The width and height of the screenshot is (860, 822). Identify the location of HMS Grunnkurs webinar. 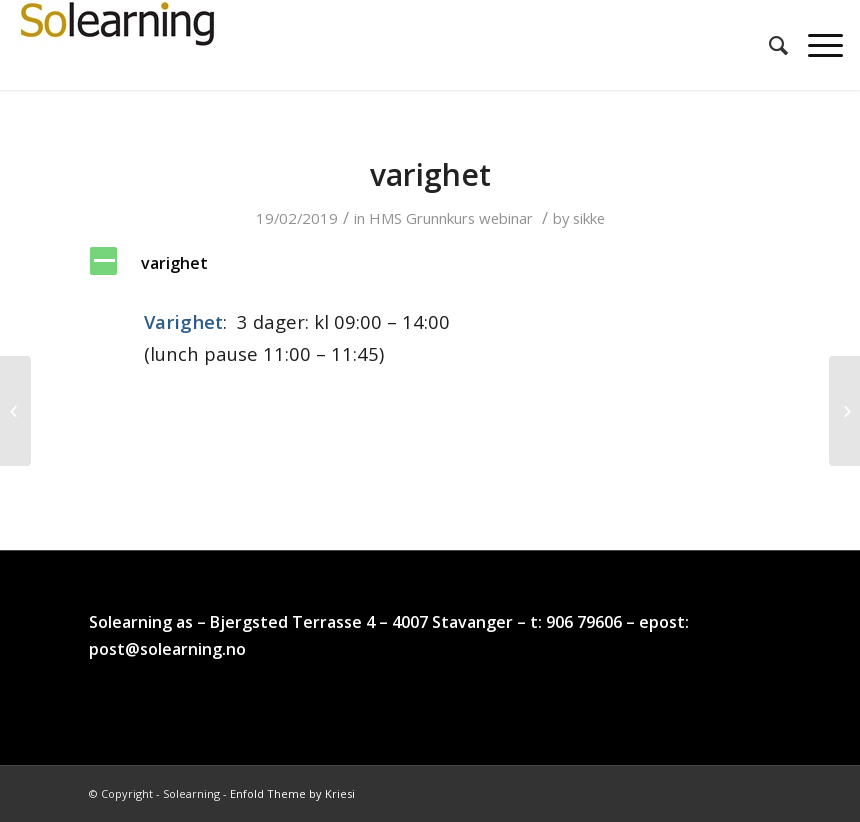
(451, 218).